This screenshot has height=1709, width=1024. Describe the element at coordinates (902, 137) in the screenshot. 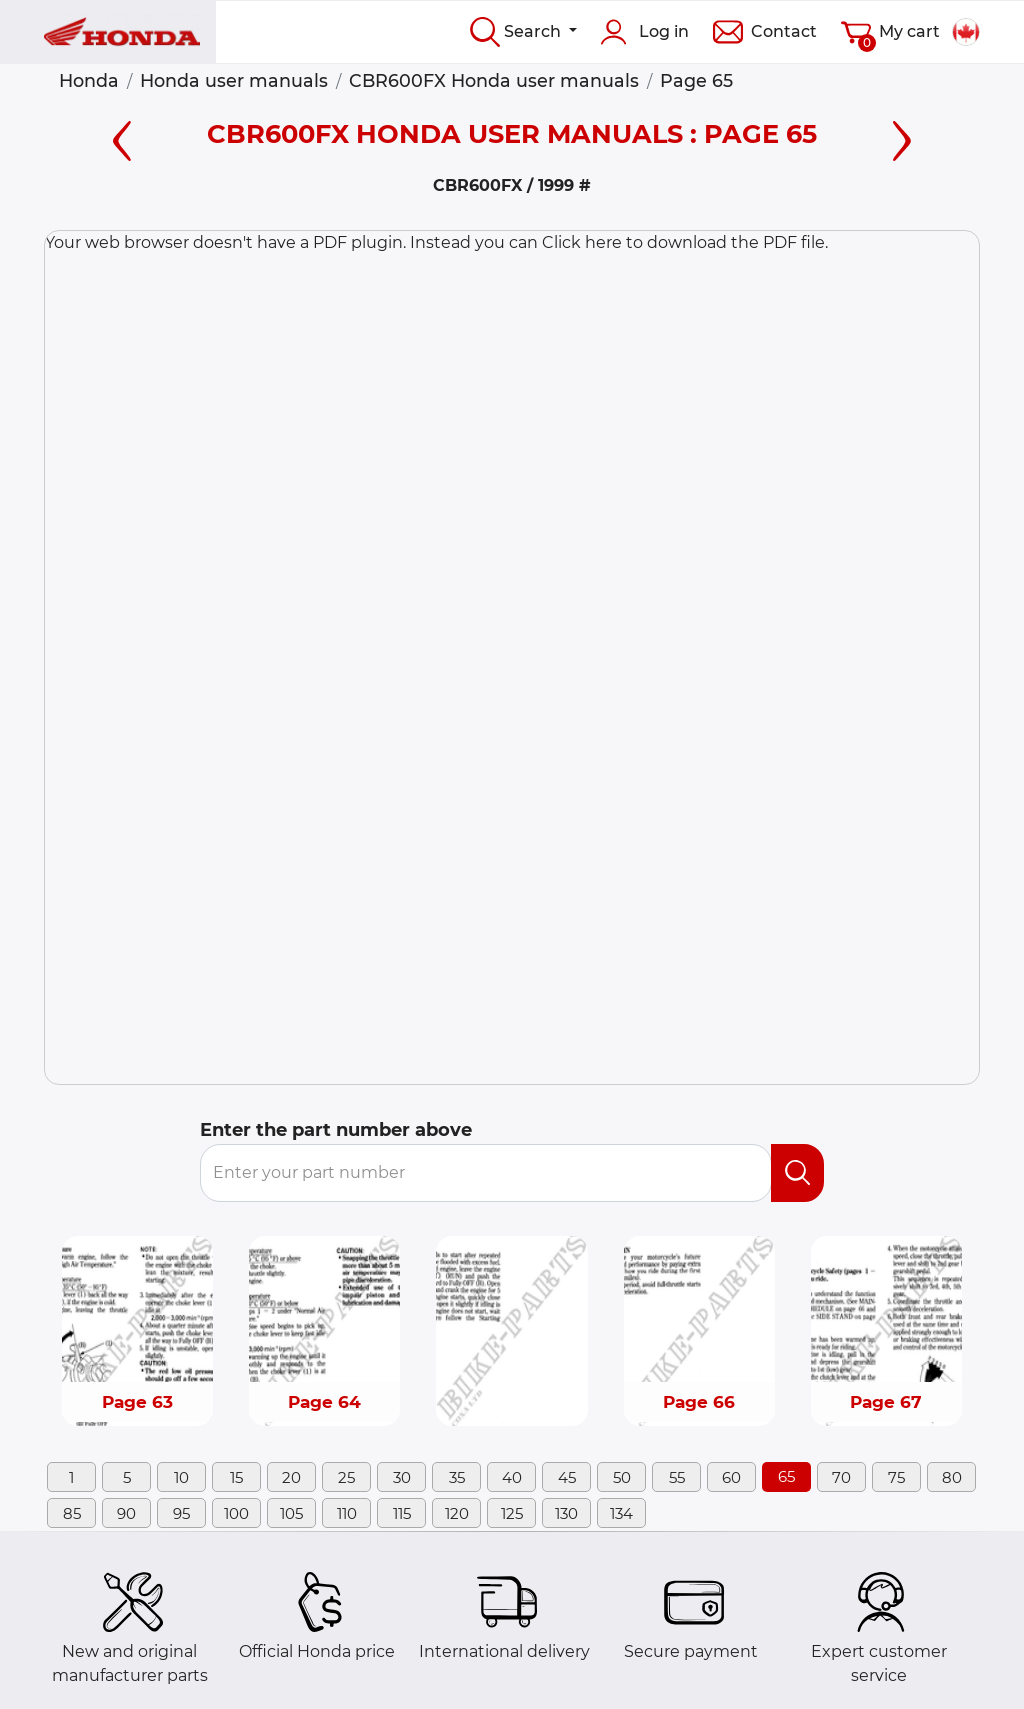

I see `[Right page]` at that location.